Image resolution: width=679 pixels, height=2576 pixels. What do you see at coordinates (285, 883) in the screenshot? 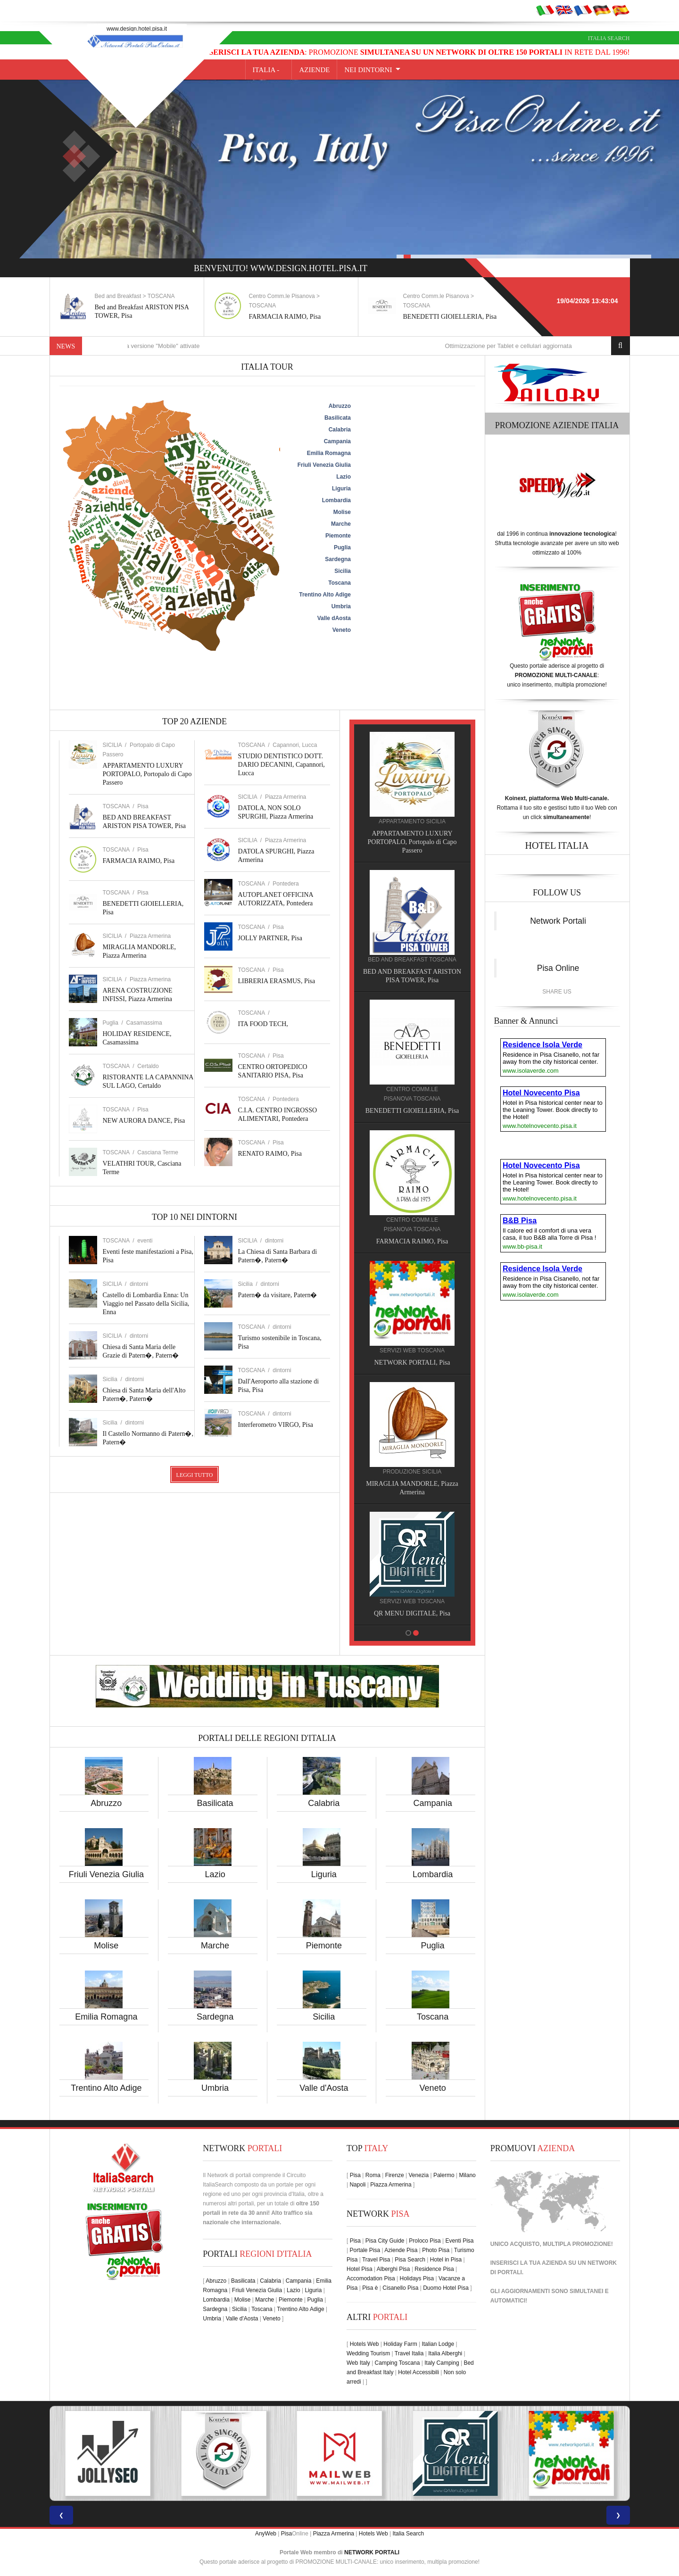
I see `Pontedera` at bounding box center [285, 883].